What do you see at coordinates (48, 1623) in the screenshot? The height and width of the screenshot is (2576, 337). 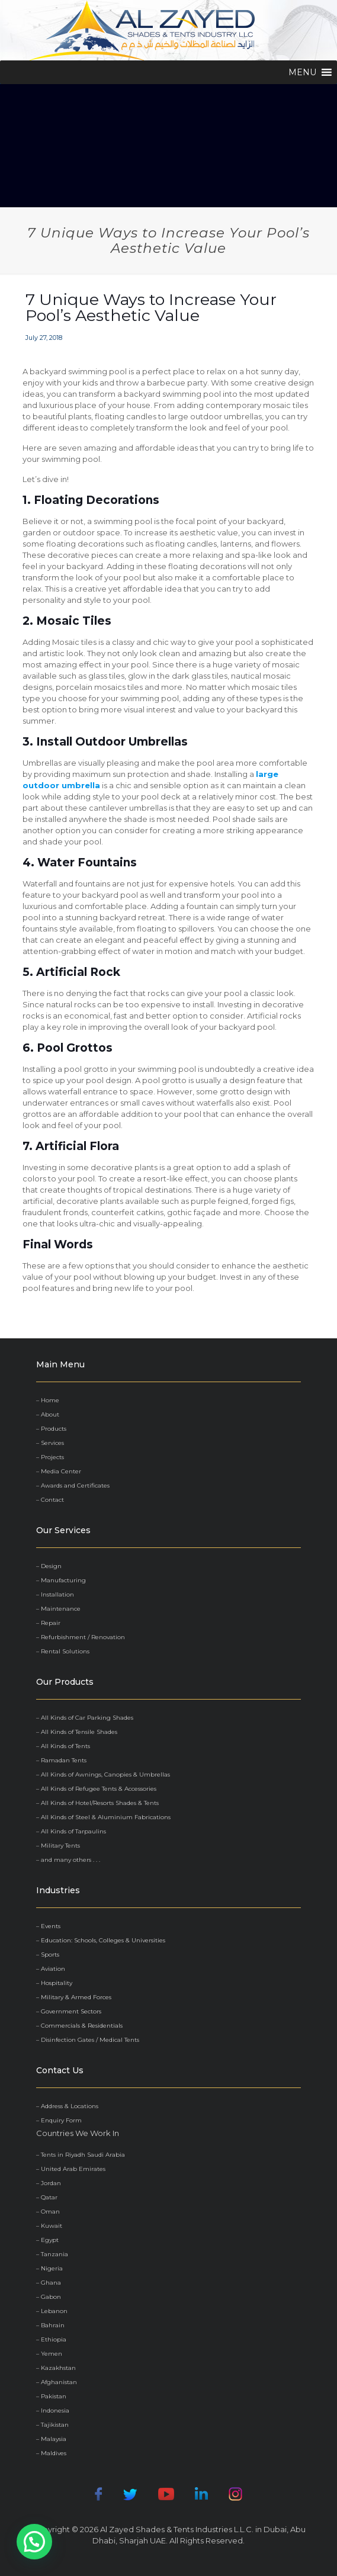 I see `– Repair` at bounding box center [48, 1623].